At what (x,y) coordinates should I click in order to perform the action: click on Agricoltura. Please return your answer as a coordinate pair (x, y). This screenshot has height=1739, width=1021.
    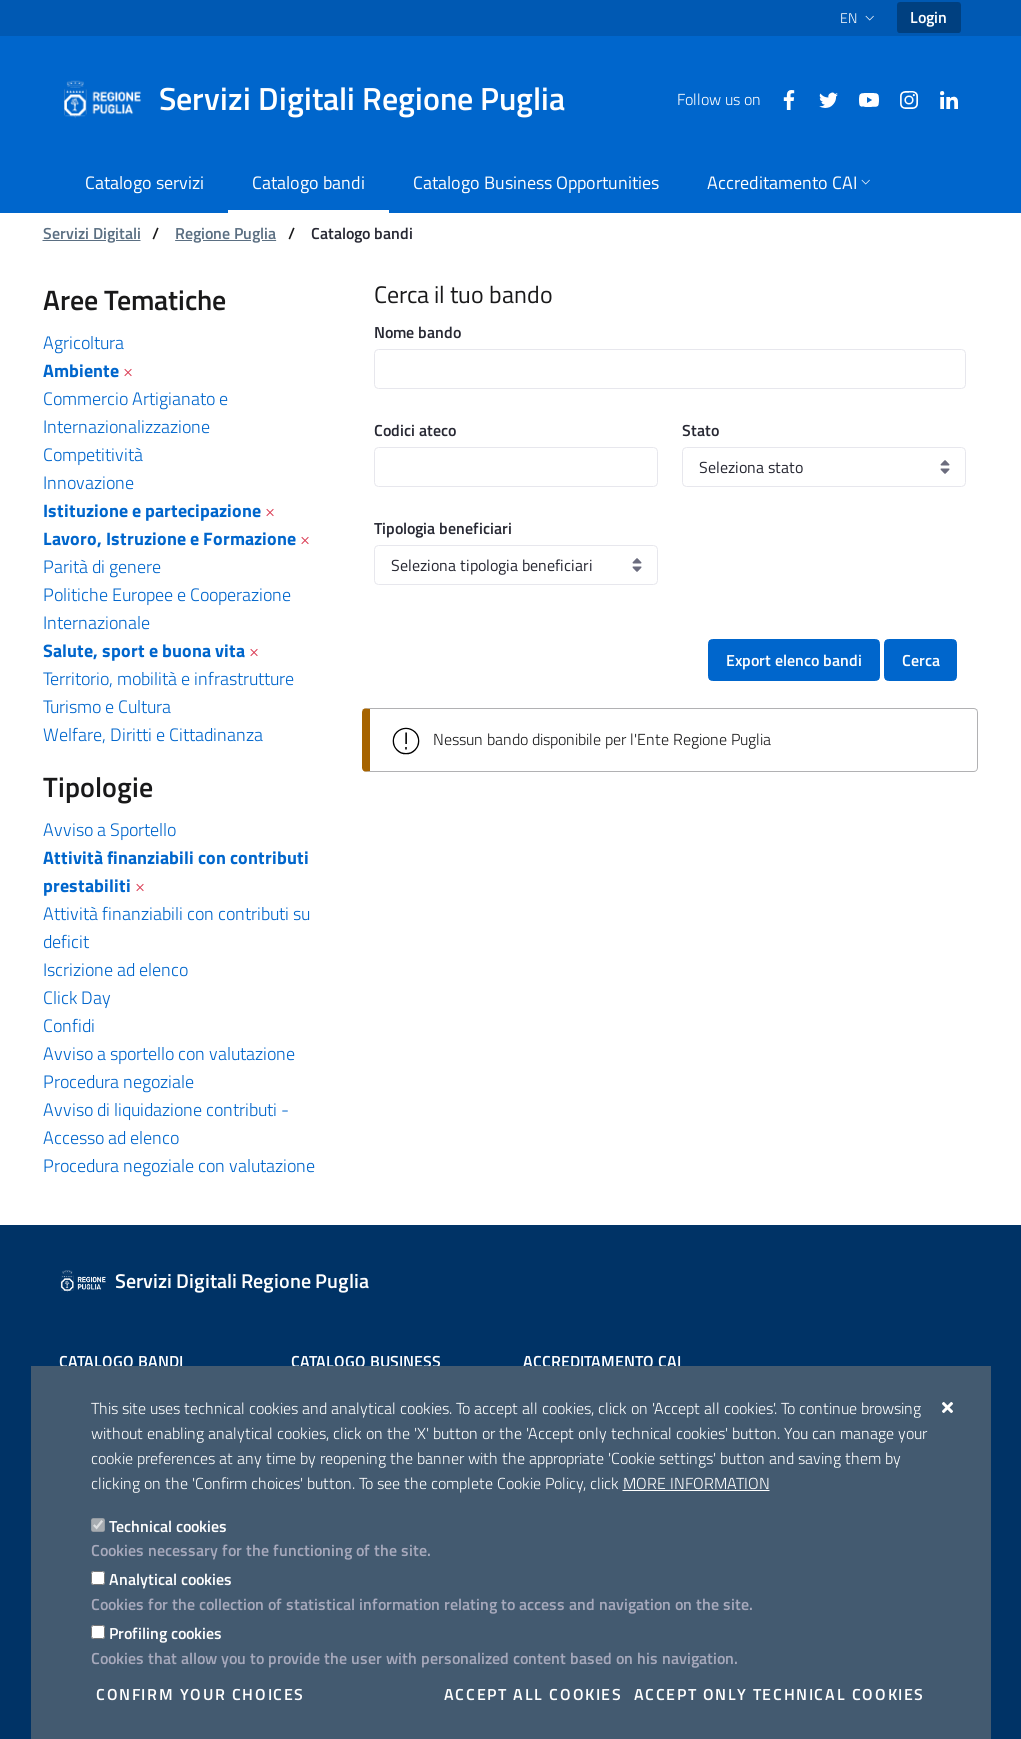
    Looking at the image, I should click on (83, 342).